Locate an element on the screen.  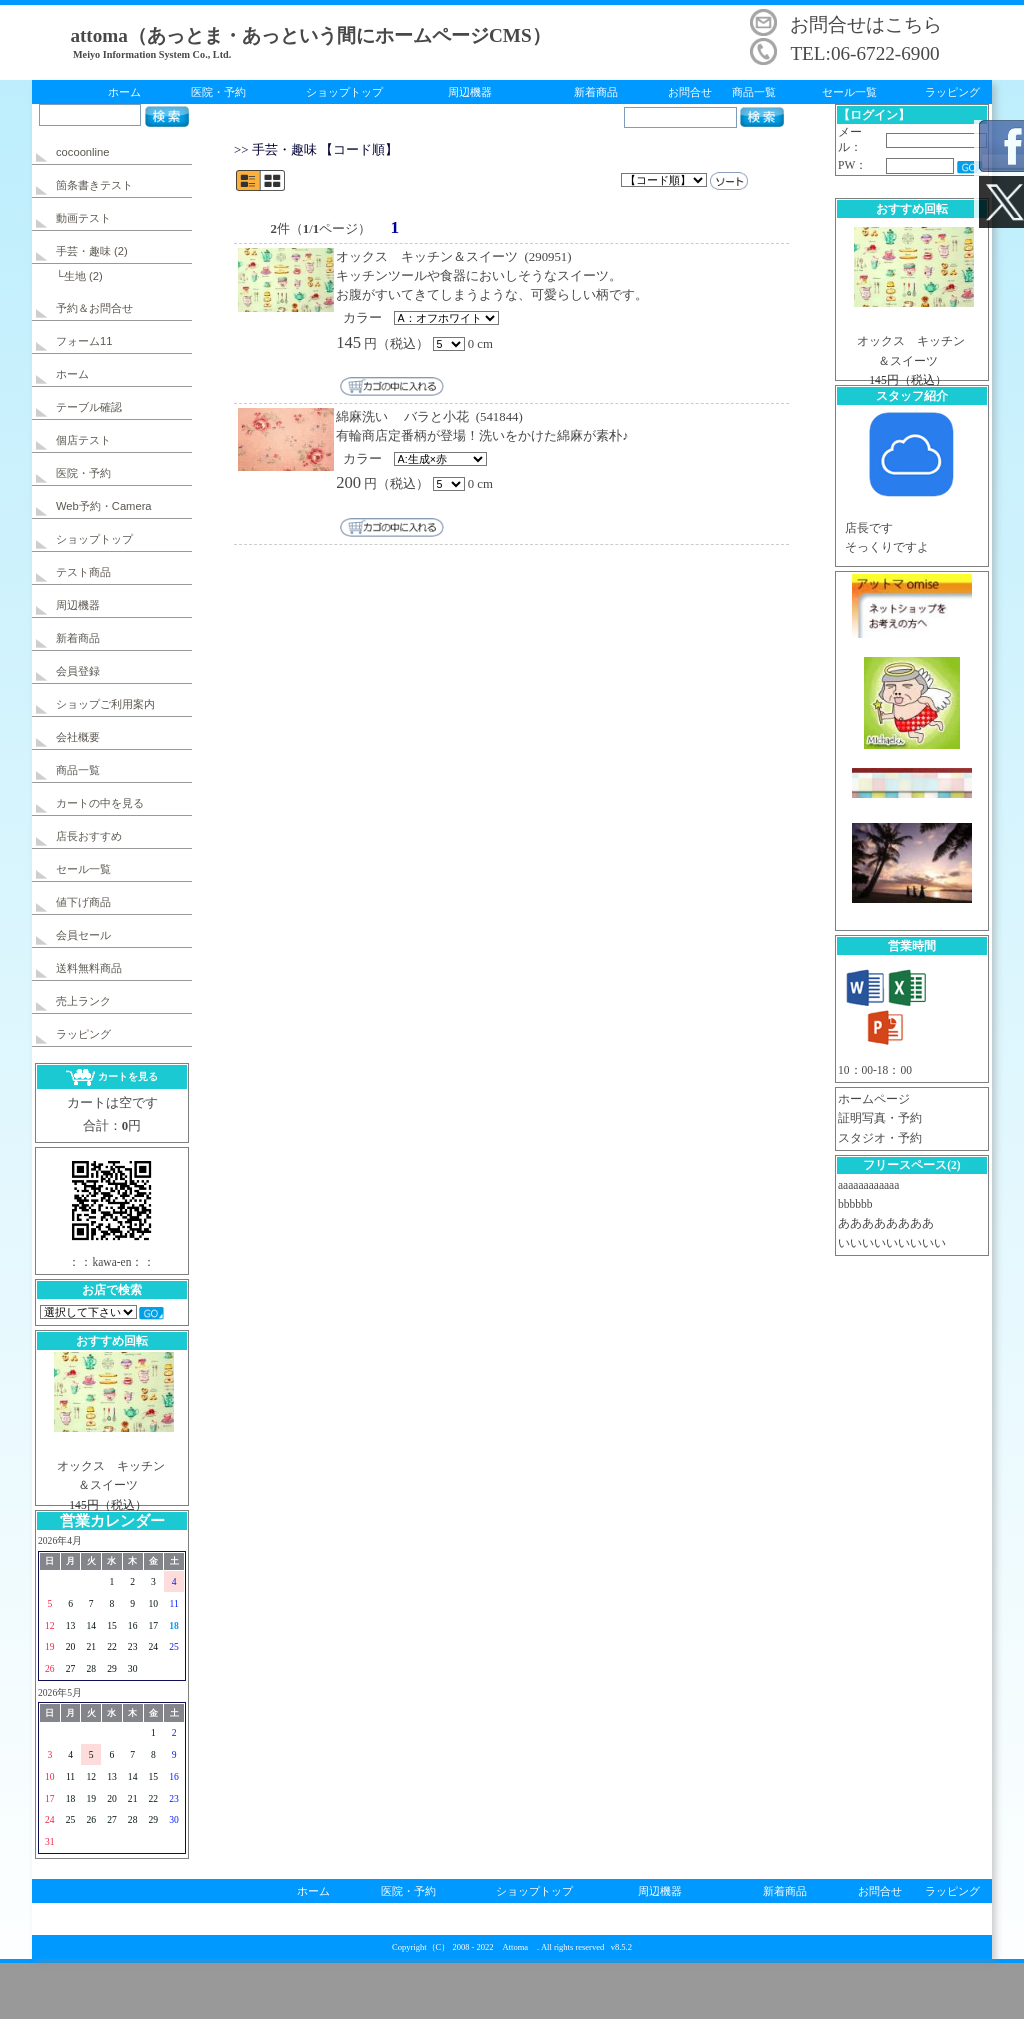
カートの中を見る is located at coordinates (100, 803).